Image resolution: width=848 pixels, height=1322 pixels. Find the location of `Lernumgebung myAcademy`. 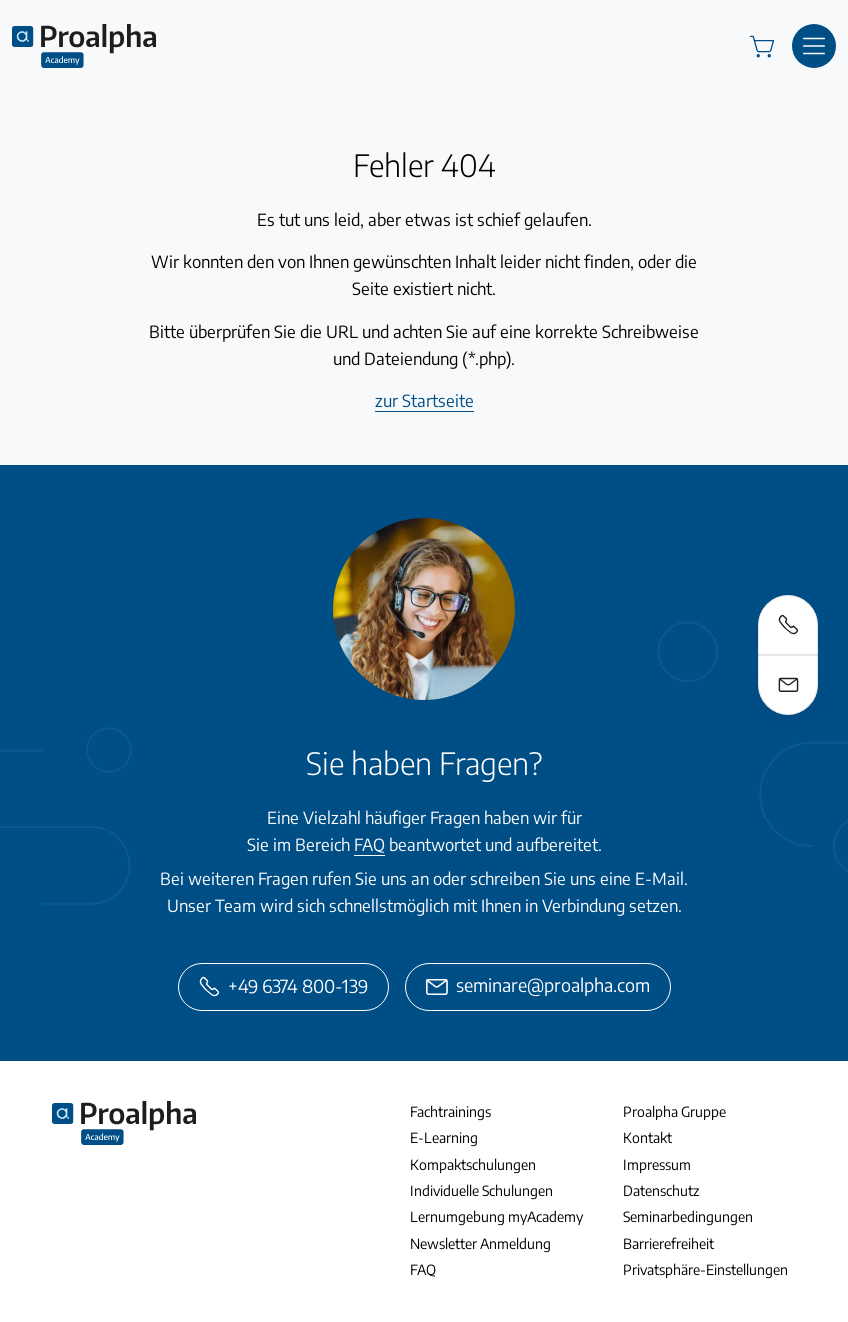

Lernumgebung myAcademy is located at coordinates (496, 1216).